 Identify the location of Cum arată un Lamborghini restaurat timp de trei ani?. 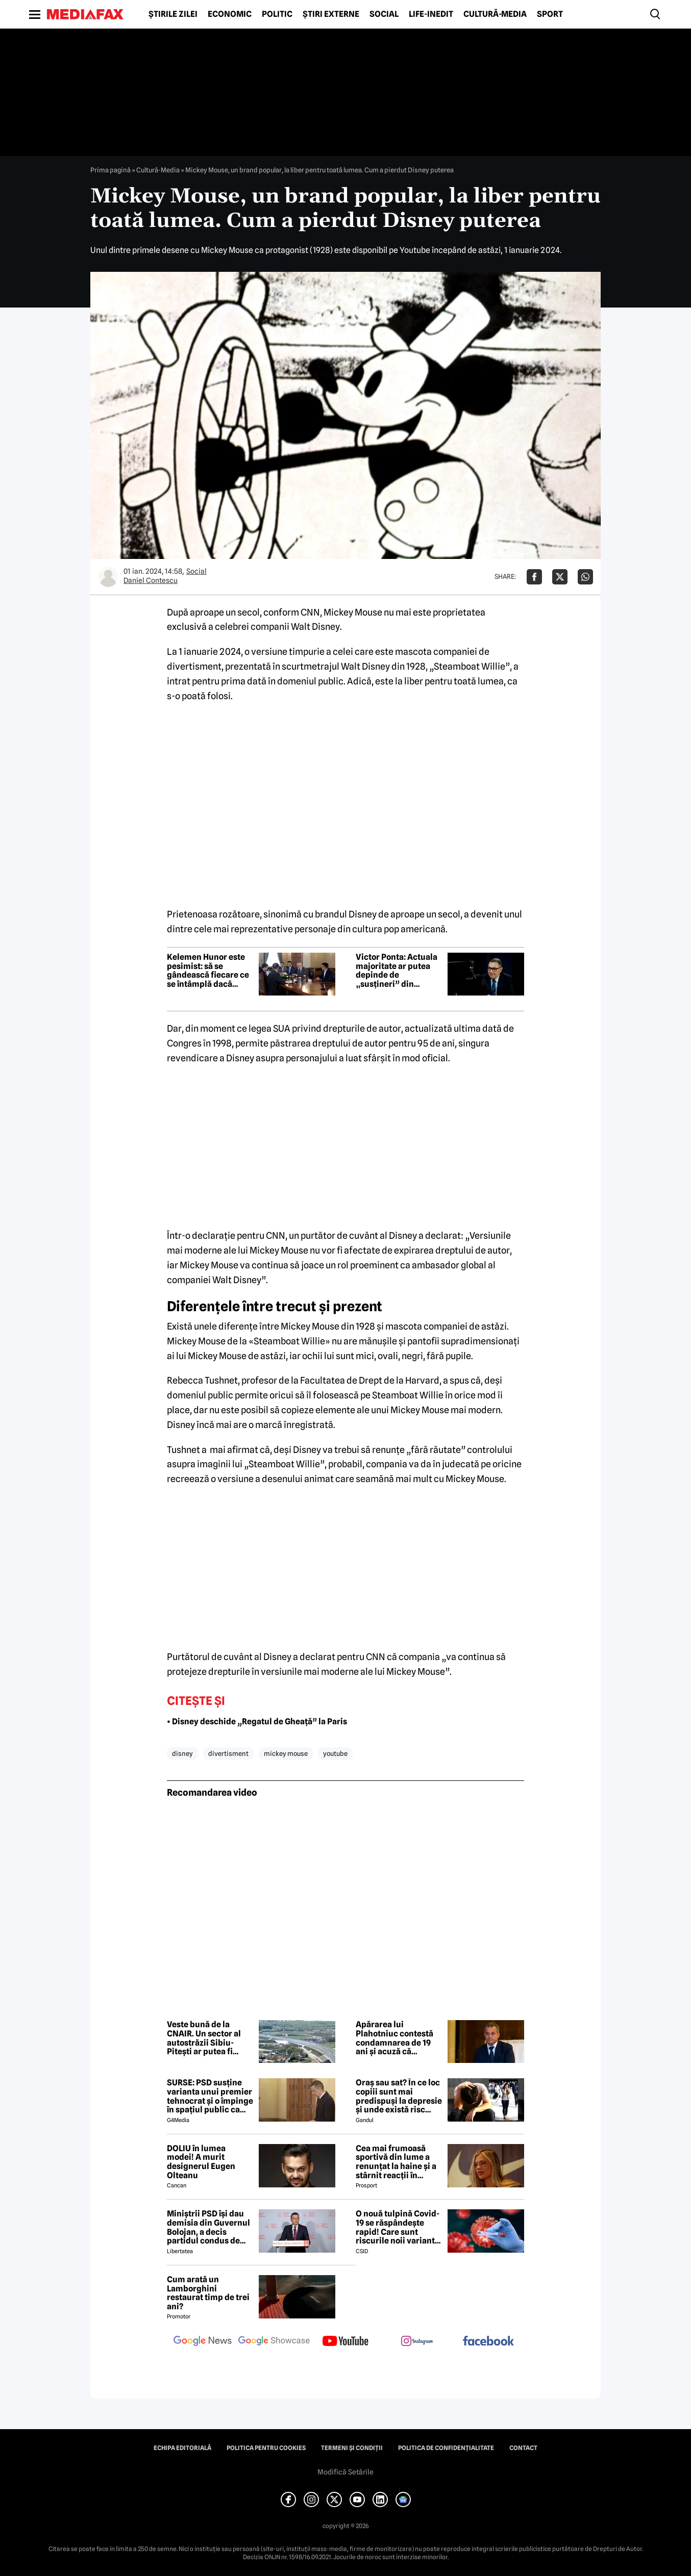
(208, 2293).